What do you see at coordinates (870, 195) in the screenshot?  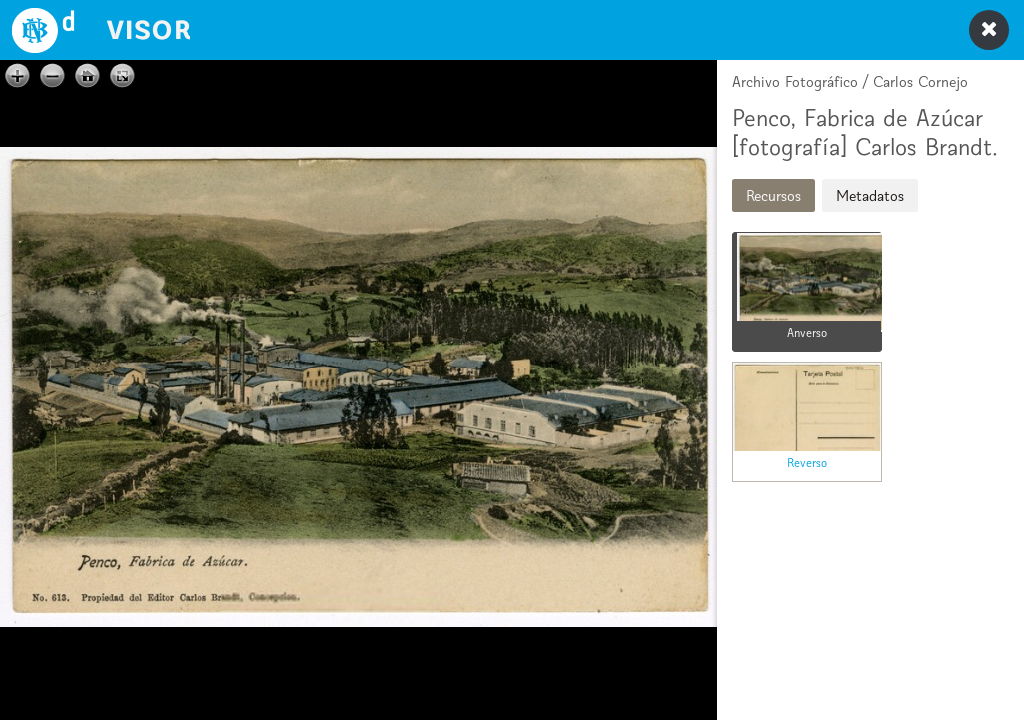 I see `Metadatos` at bounding box center [870, 195].